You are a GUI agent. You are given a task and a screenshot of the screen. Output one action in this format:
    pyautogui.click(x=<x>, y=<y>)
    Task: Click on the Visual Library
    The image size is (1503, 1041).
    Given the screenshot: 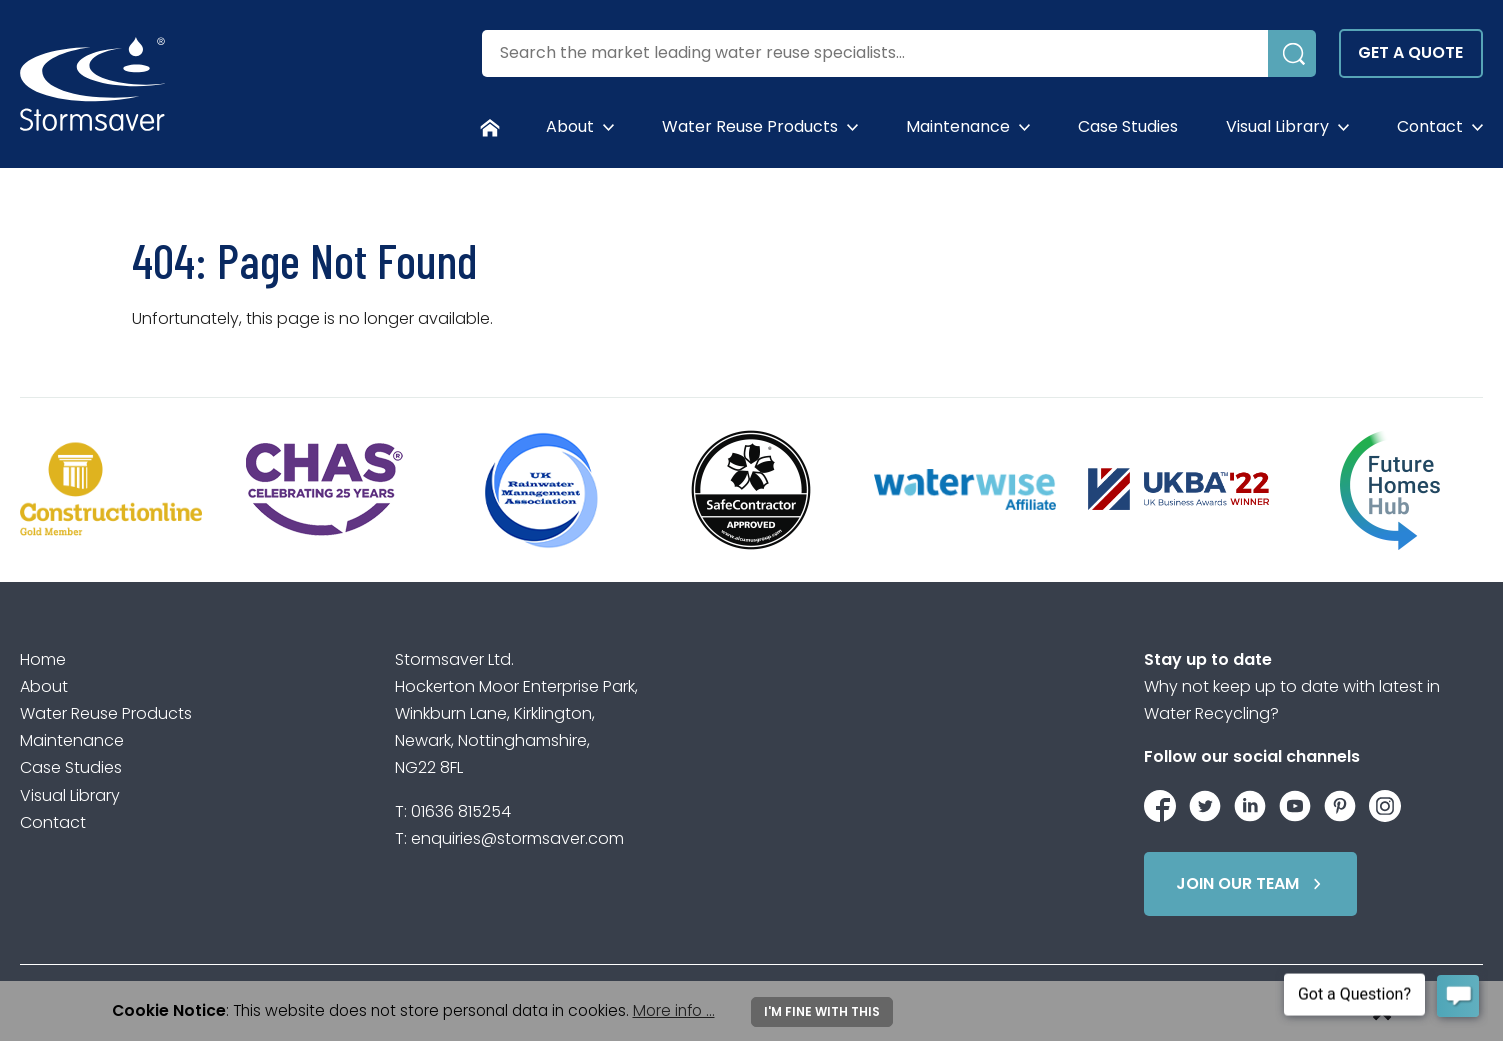 What is the action you would take?
    pyautogui.click(x=1277, y=126)
    